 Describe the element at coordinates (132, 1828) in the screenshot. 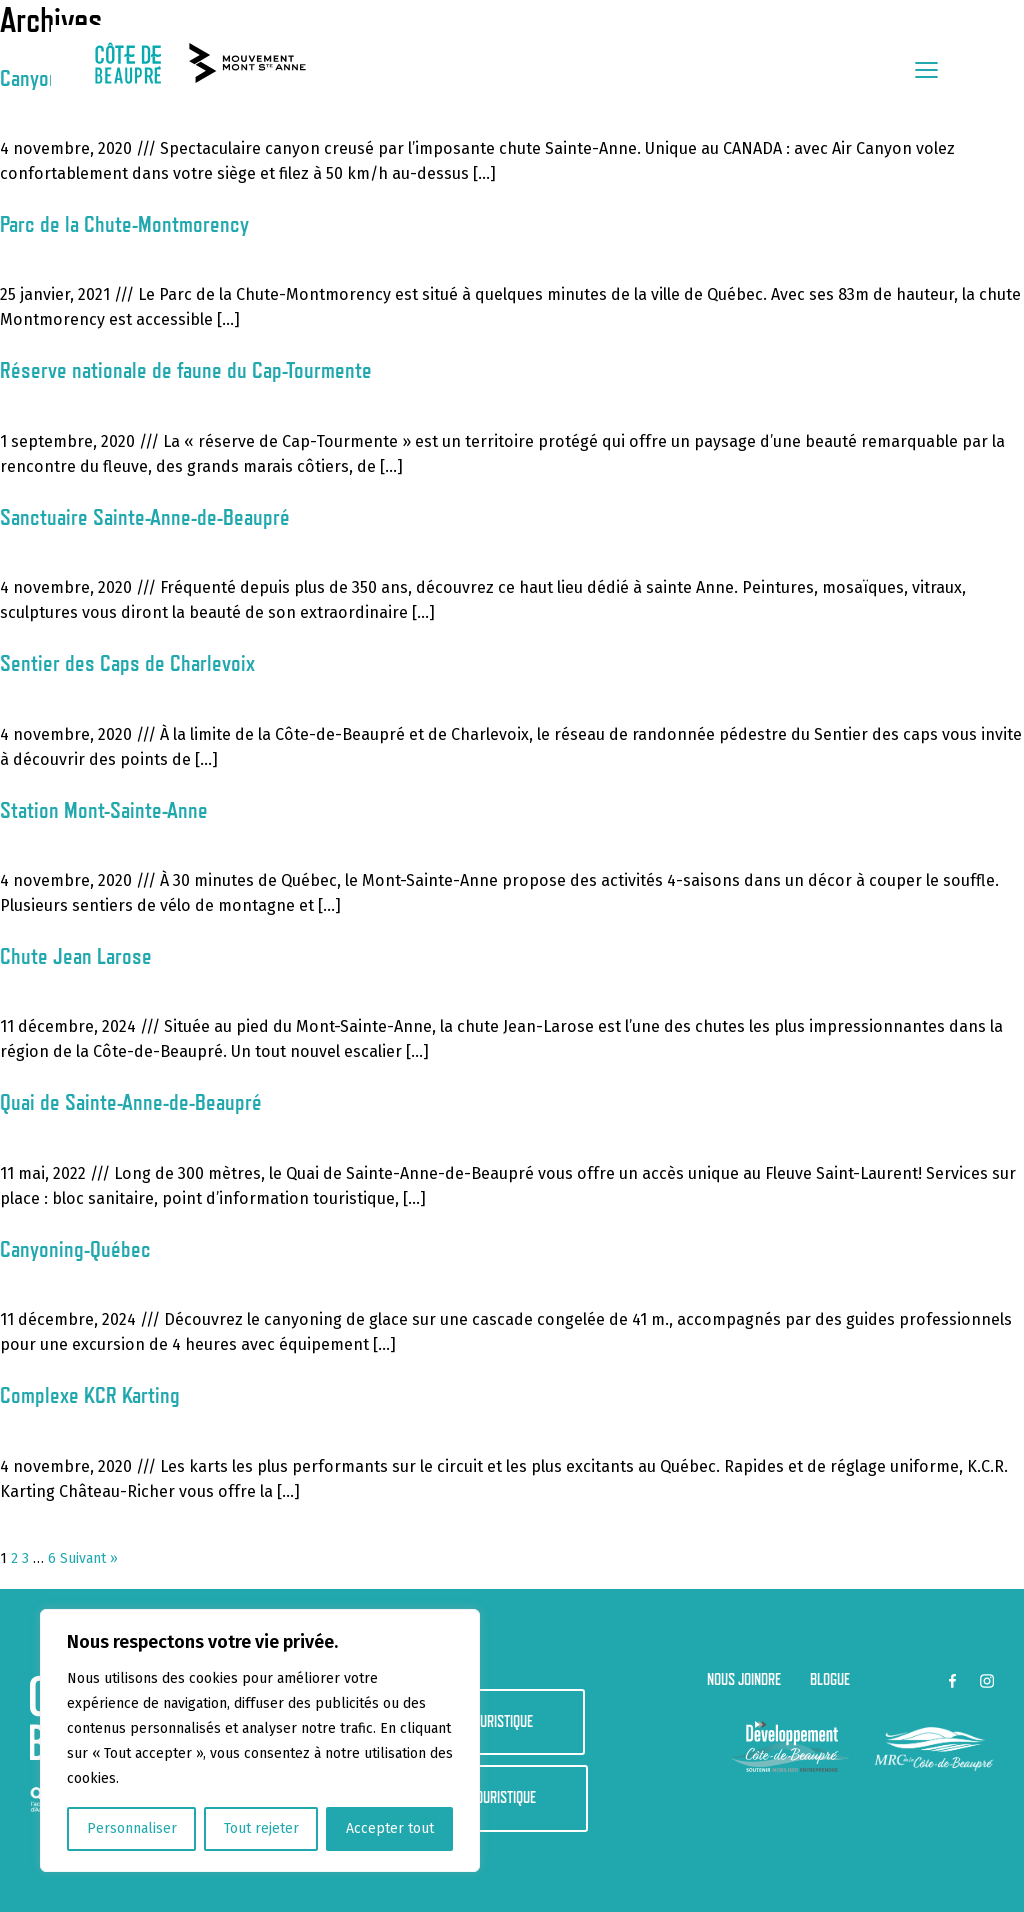

I see `Personnaliser` at that location.